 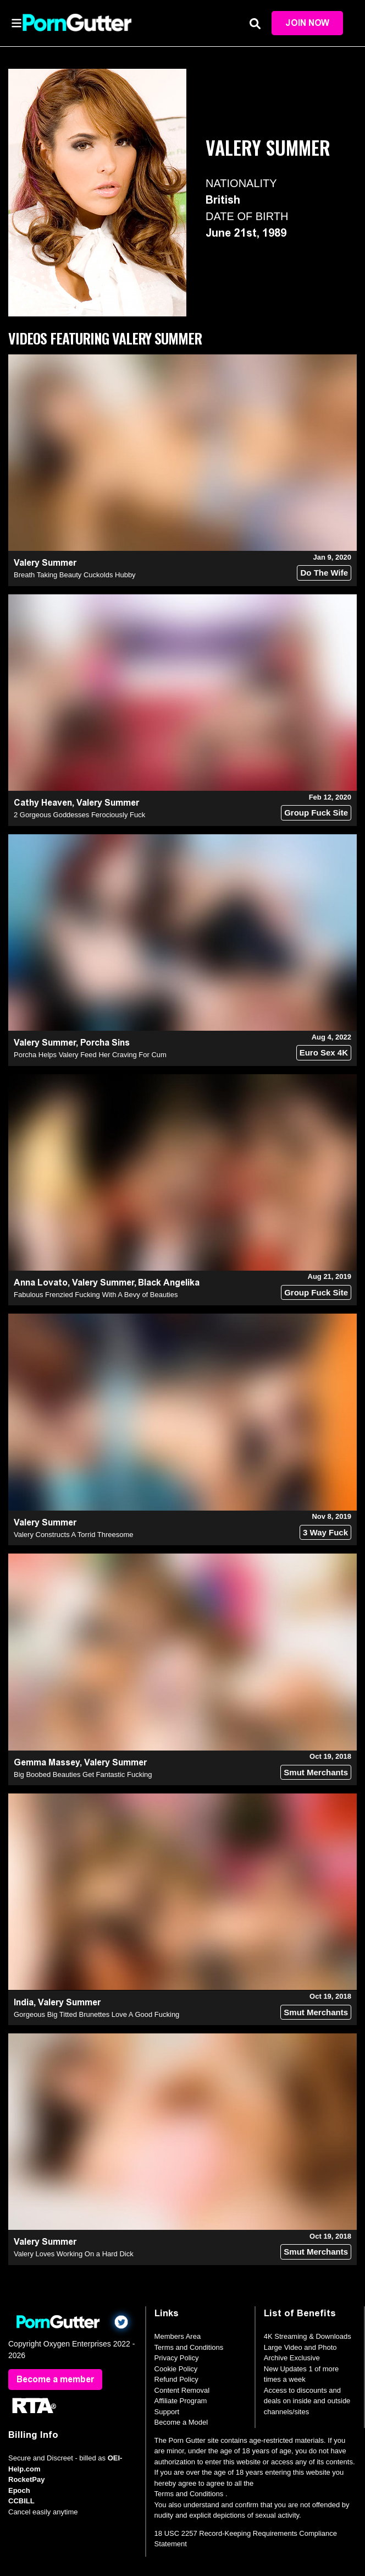 I want to click on Porcha Sins, so click(x=105, y=1042).